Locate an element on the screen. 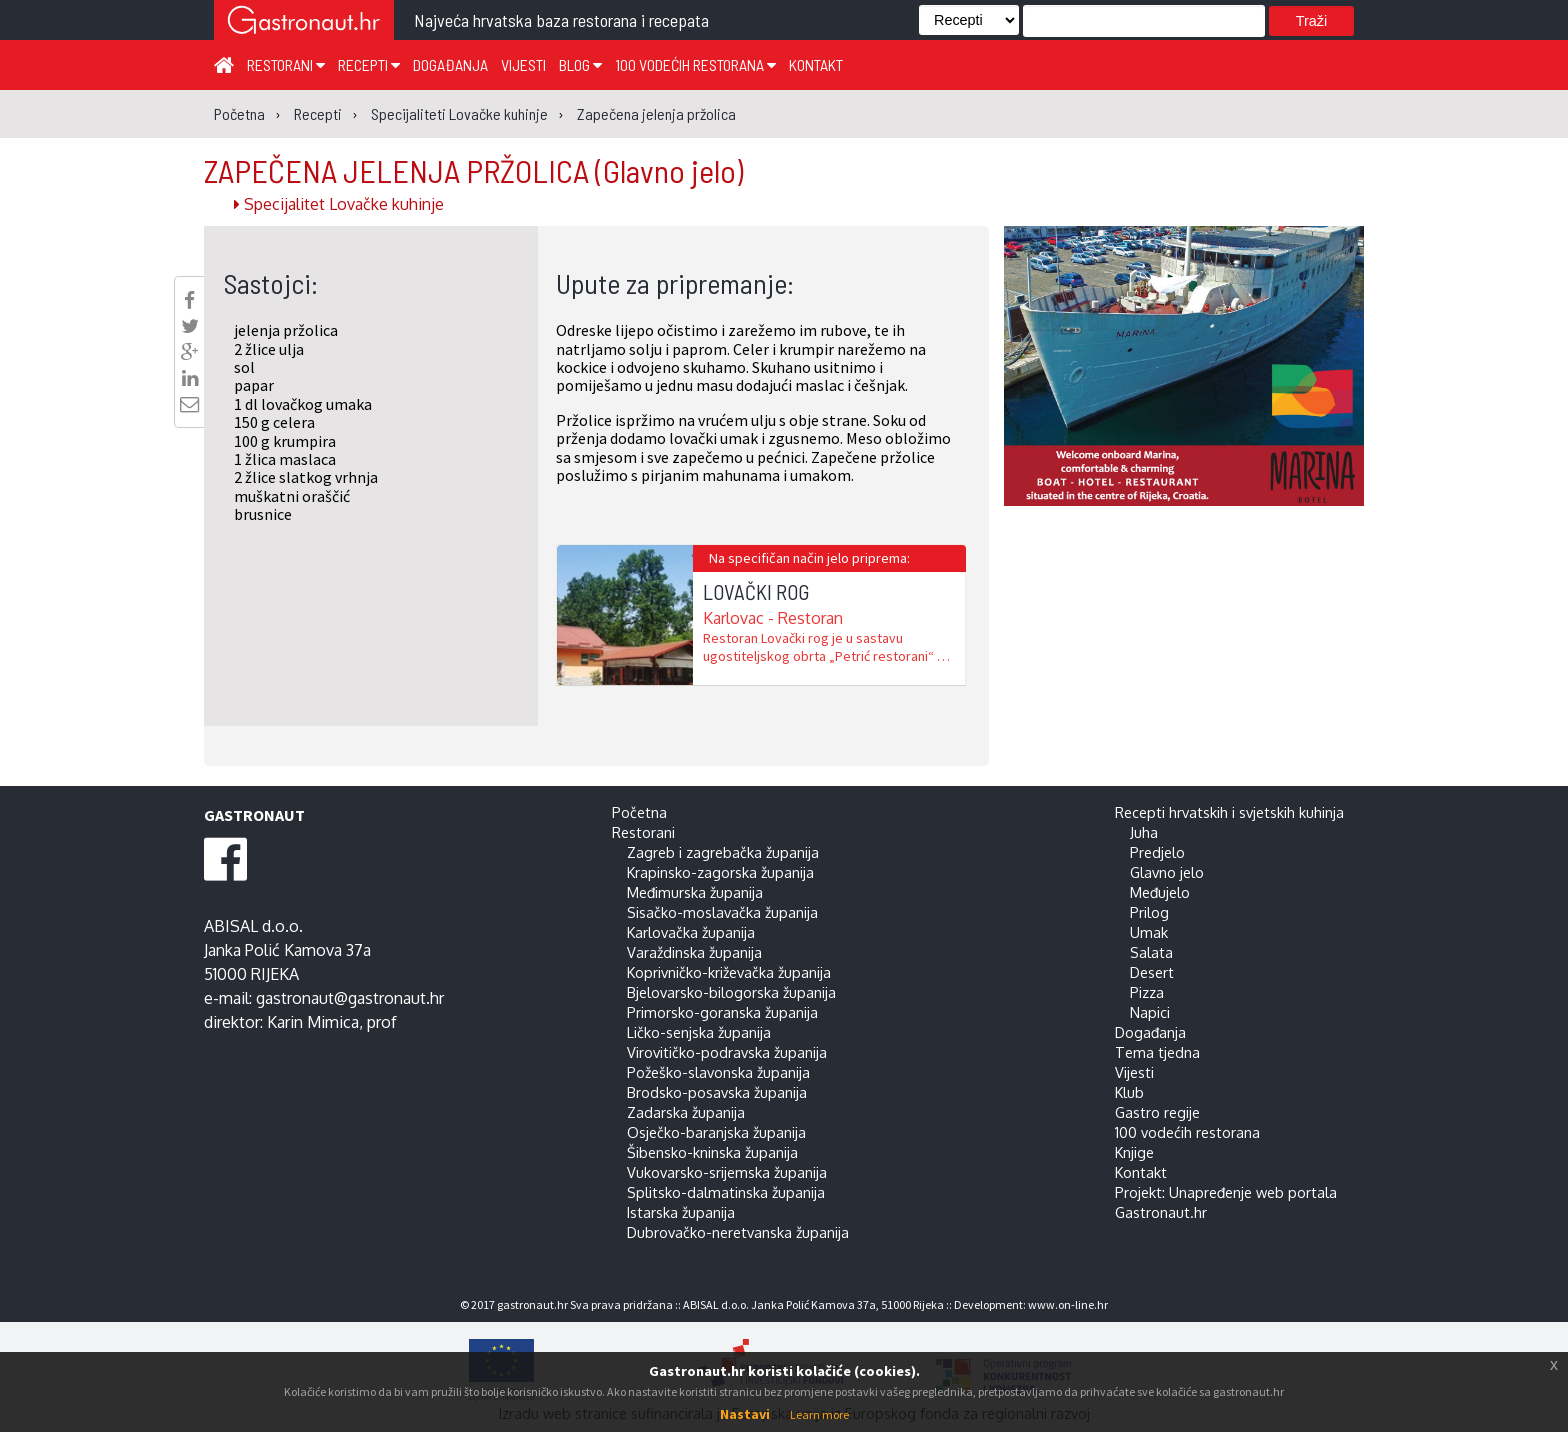  gastronaut@gastronaut.hr is located at coordinates (350, 998).